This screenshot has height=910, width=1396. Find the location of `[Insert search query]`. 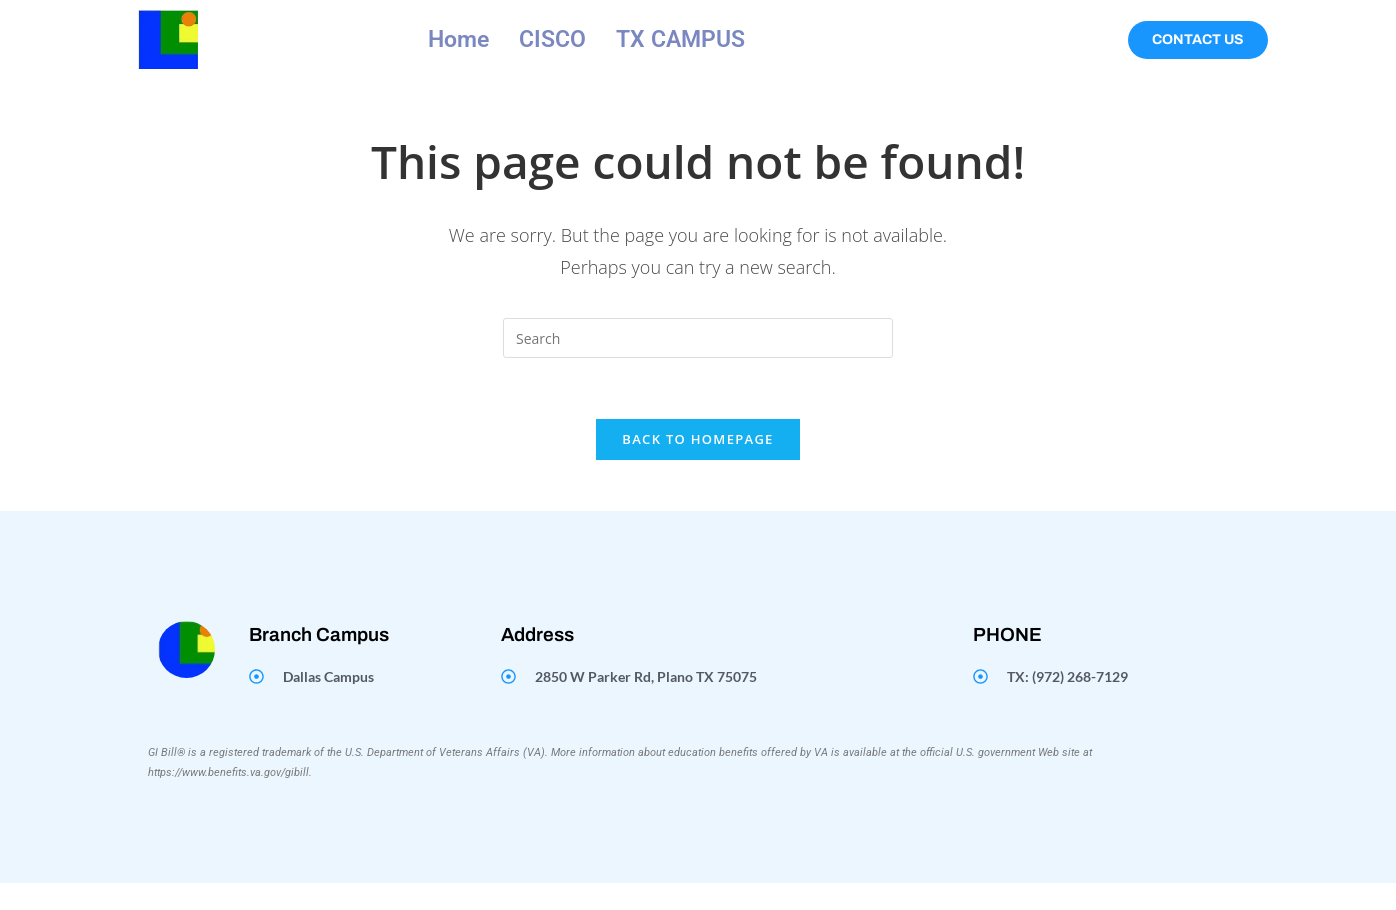

[Insert search query] is located at coordinates (698, 338).